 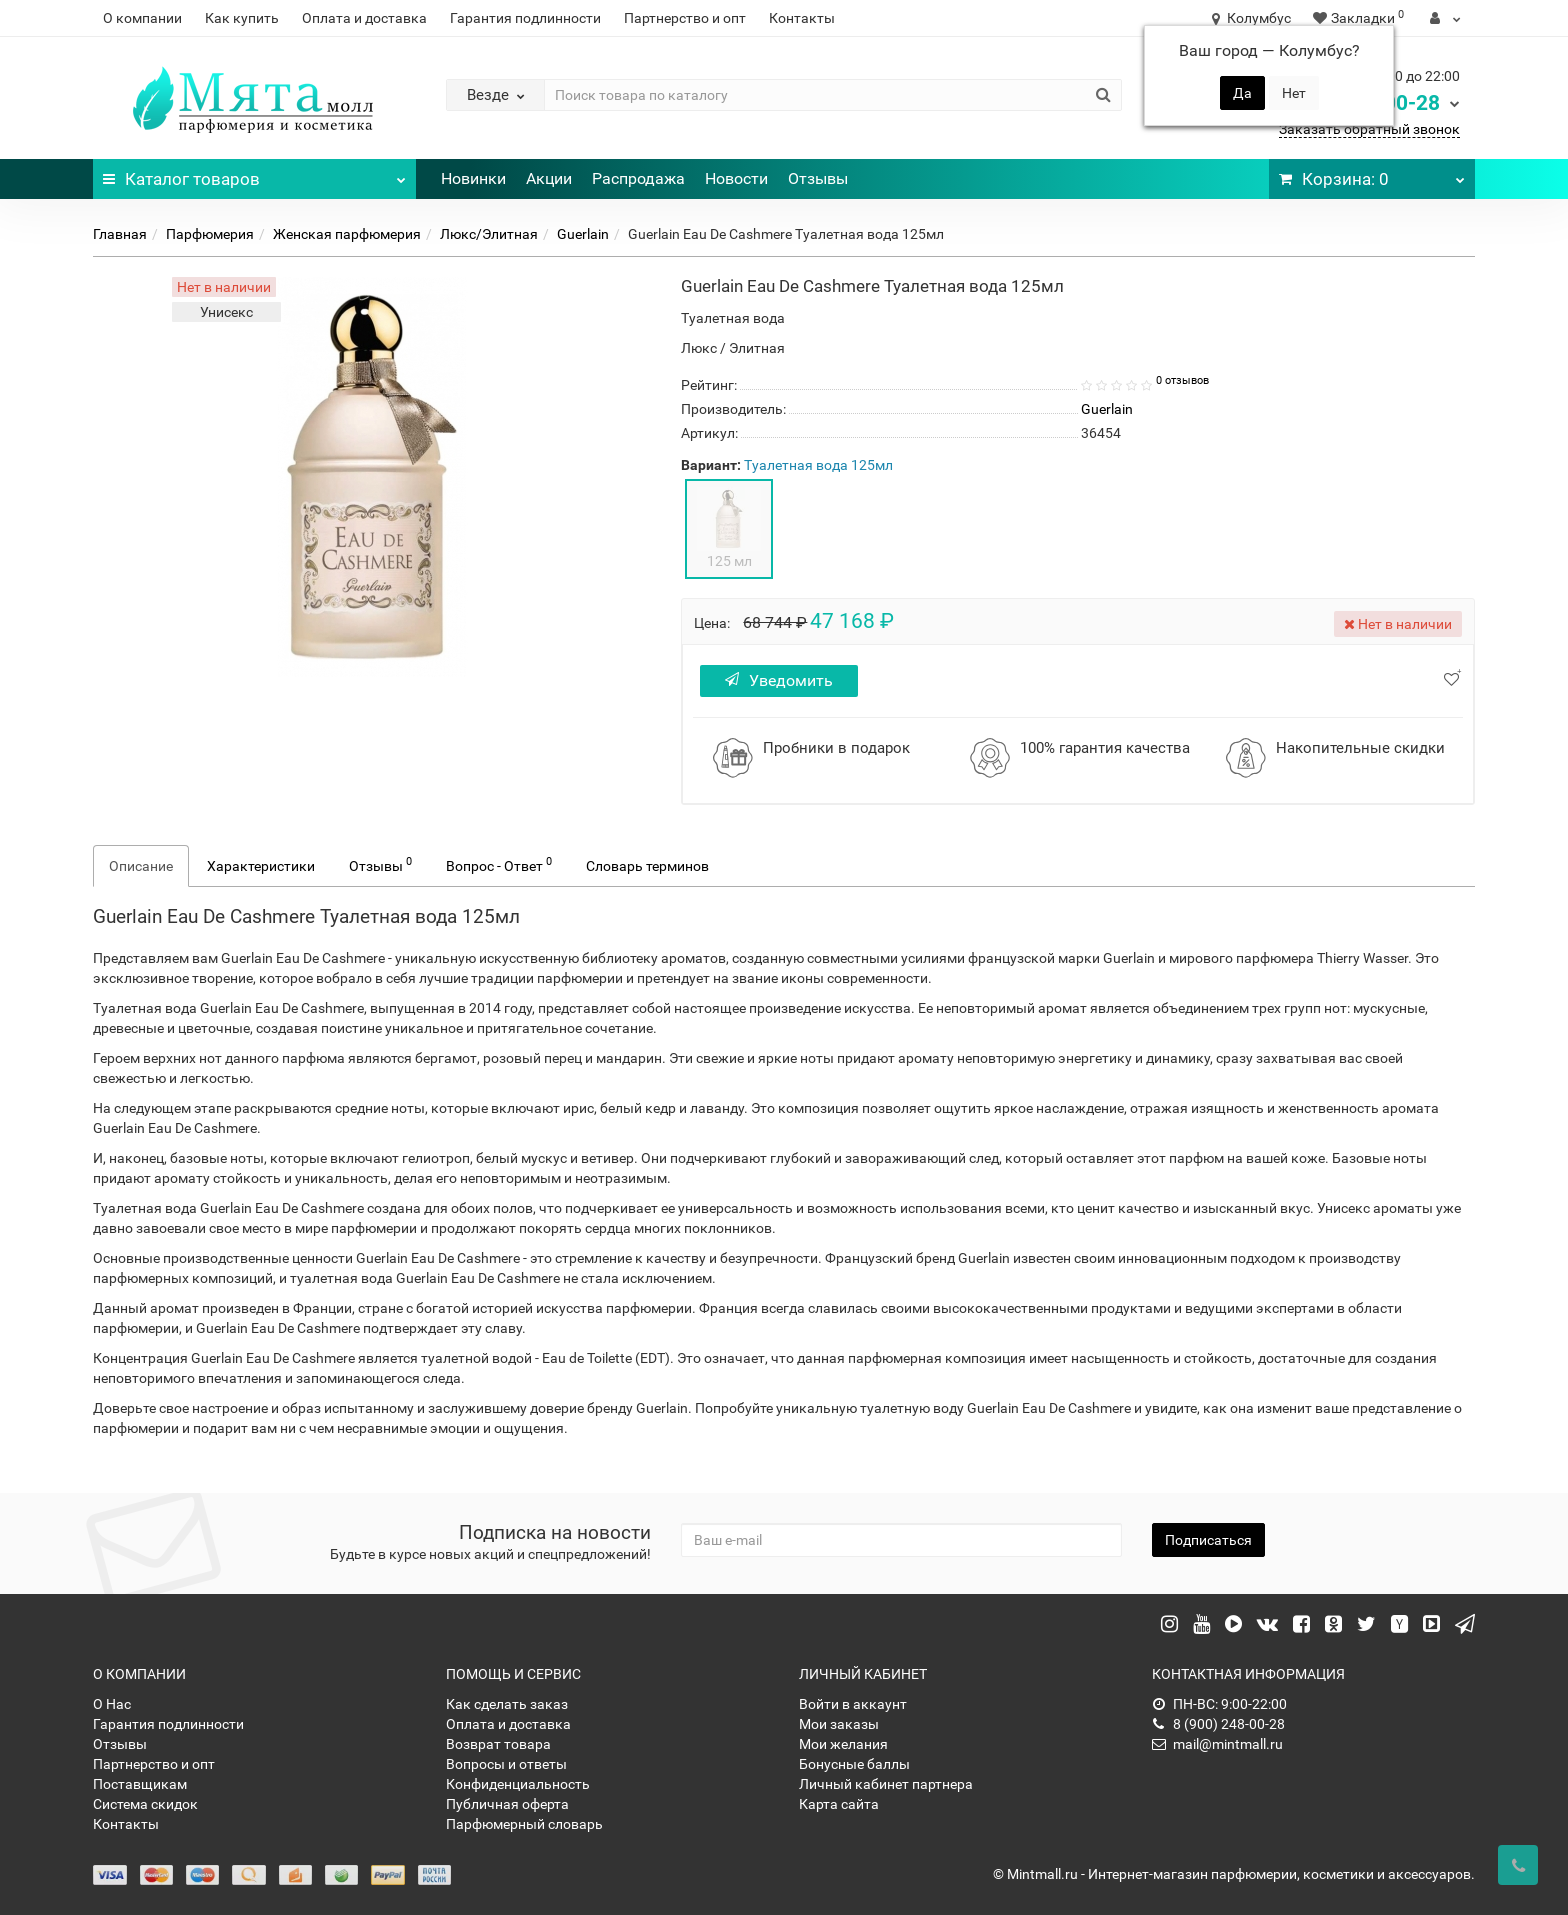 What do you see at coordinates (839, 1724) in the screenshot?
I see `Мои заказы` at bounding box center [839, 1724].